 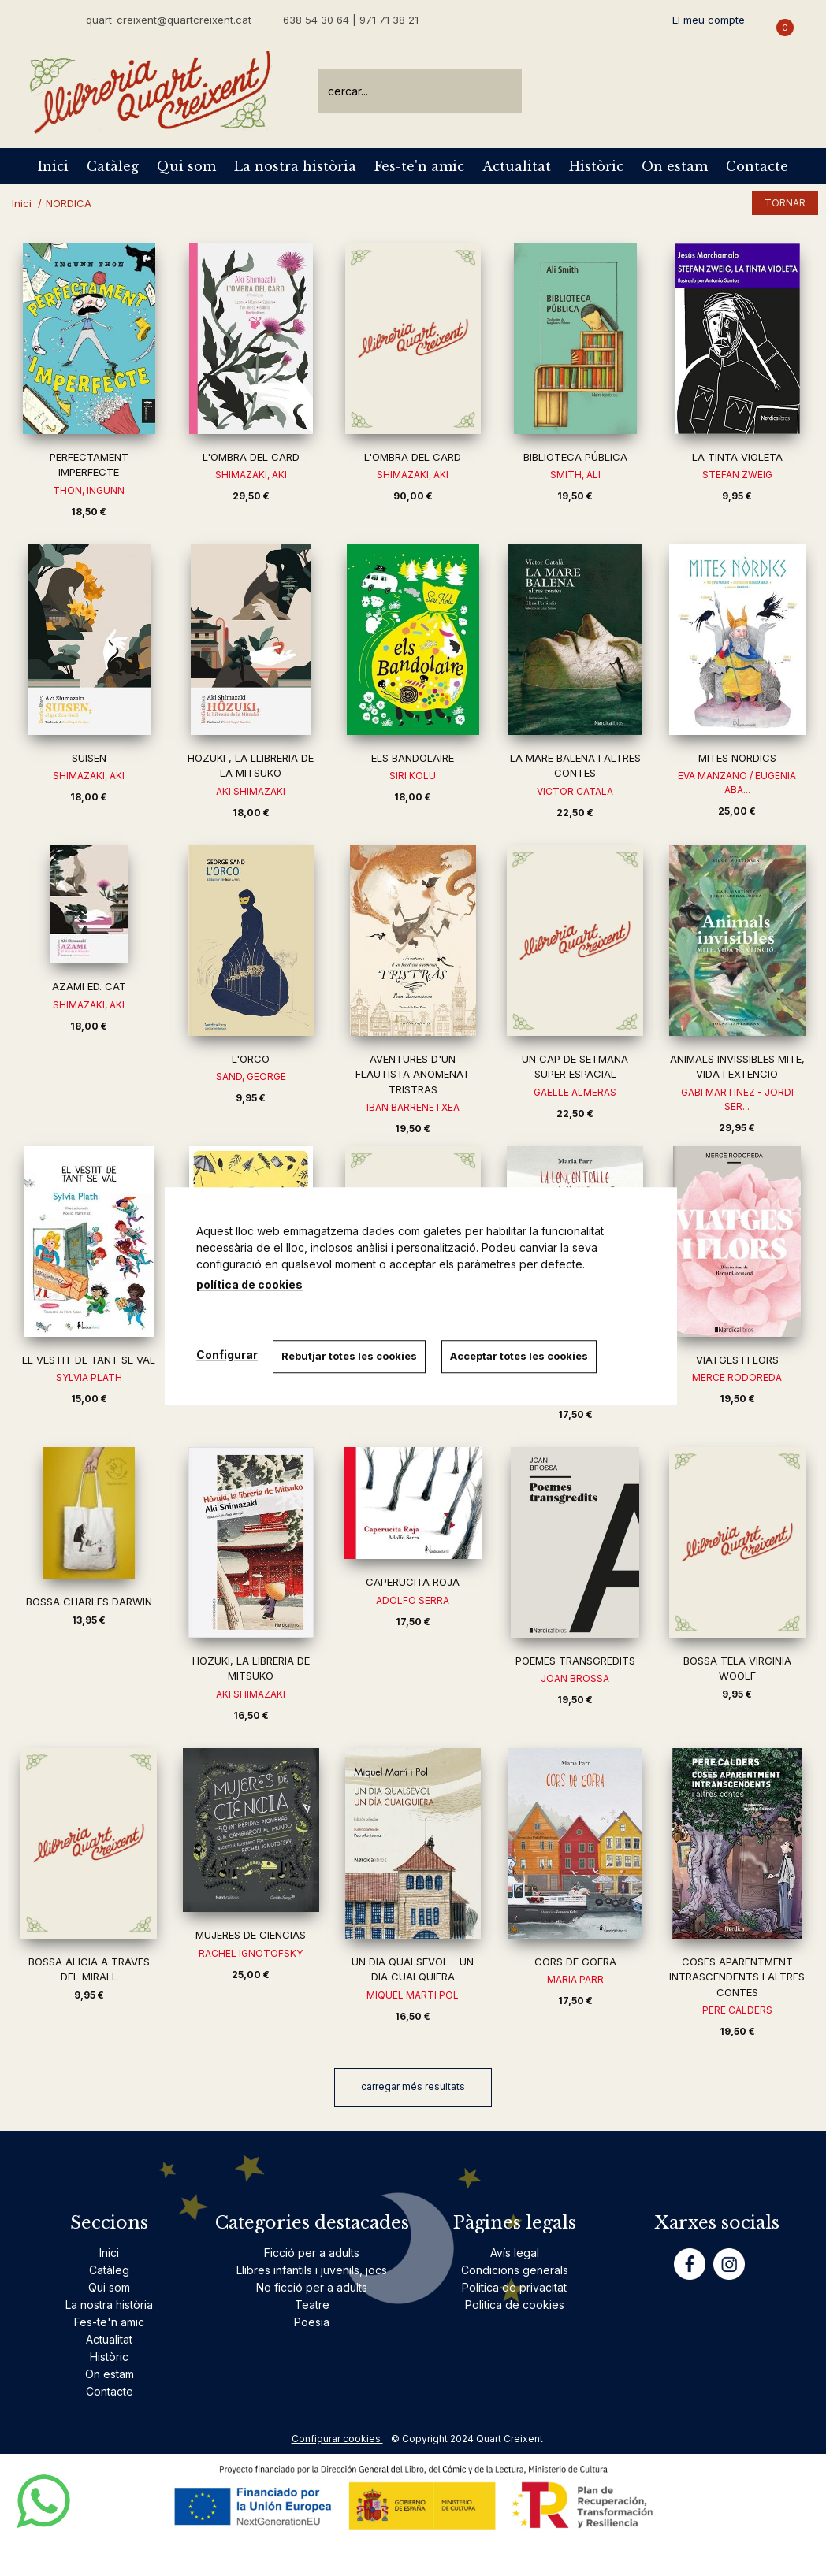 I want to click on Rebutjar totes les cookies, so click(x=350, y=1355).